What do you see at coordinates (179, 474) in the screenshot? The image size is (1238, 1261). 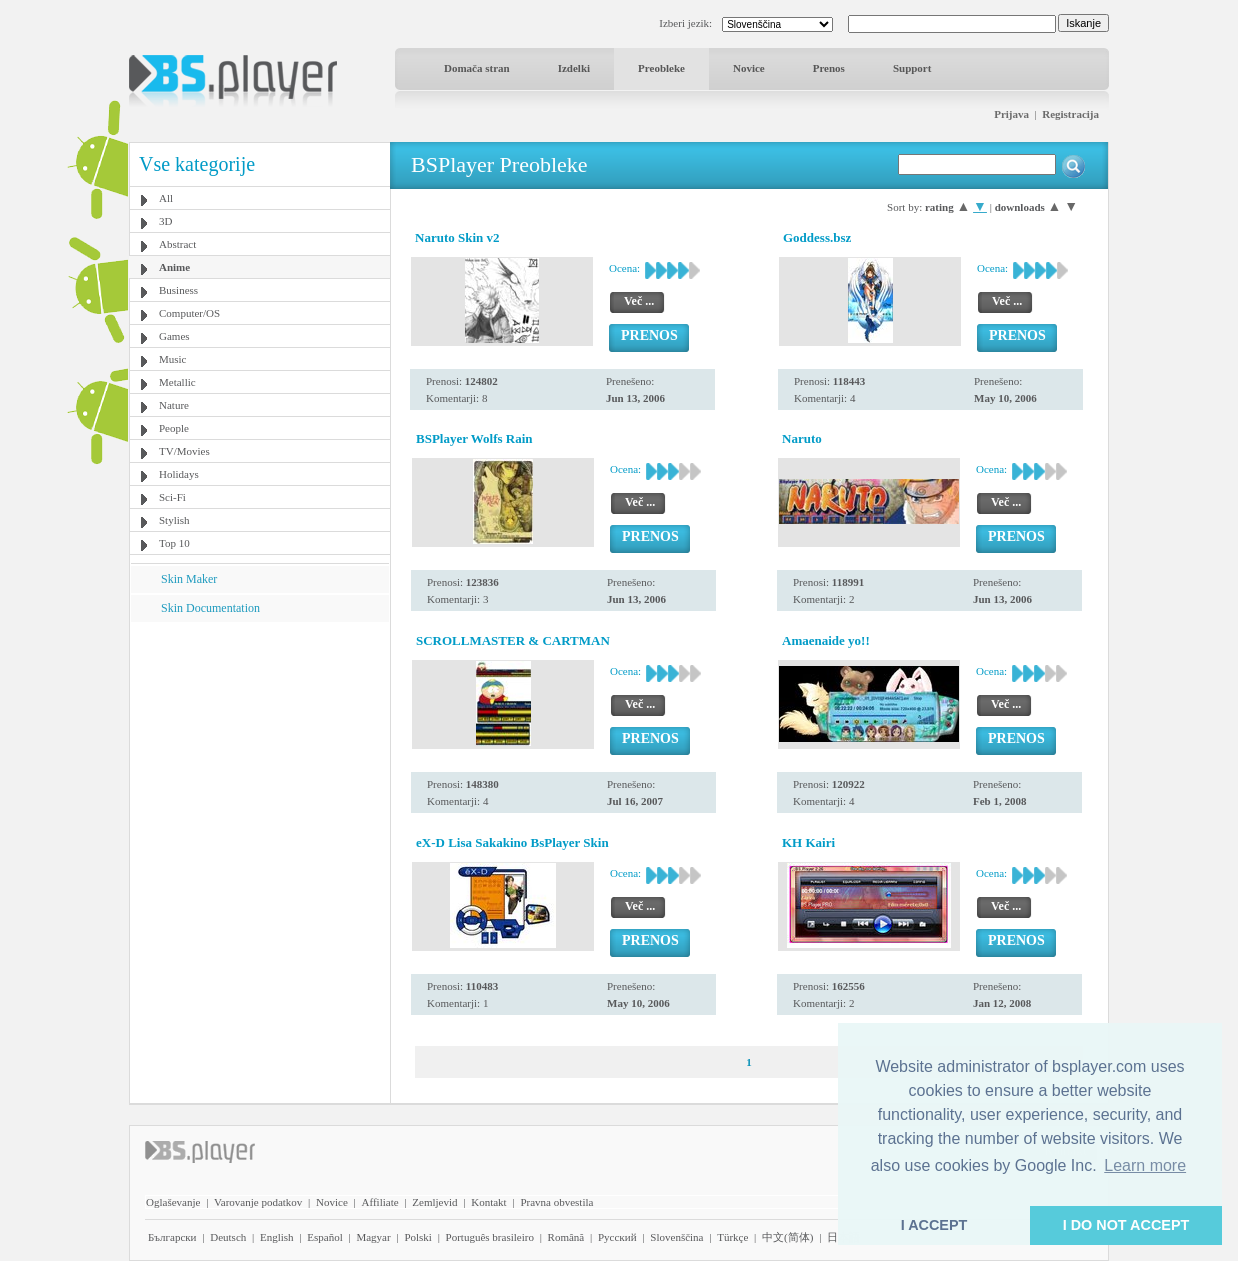 I see `Holidays` at bounding box center [179, 474].